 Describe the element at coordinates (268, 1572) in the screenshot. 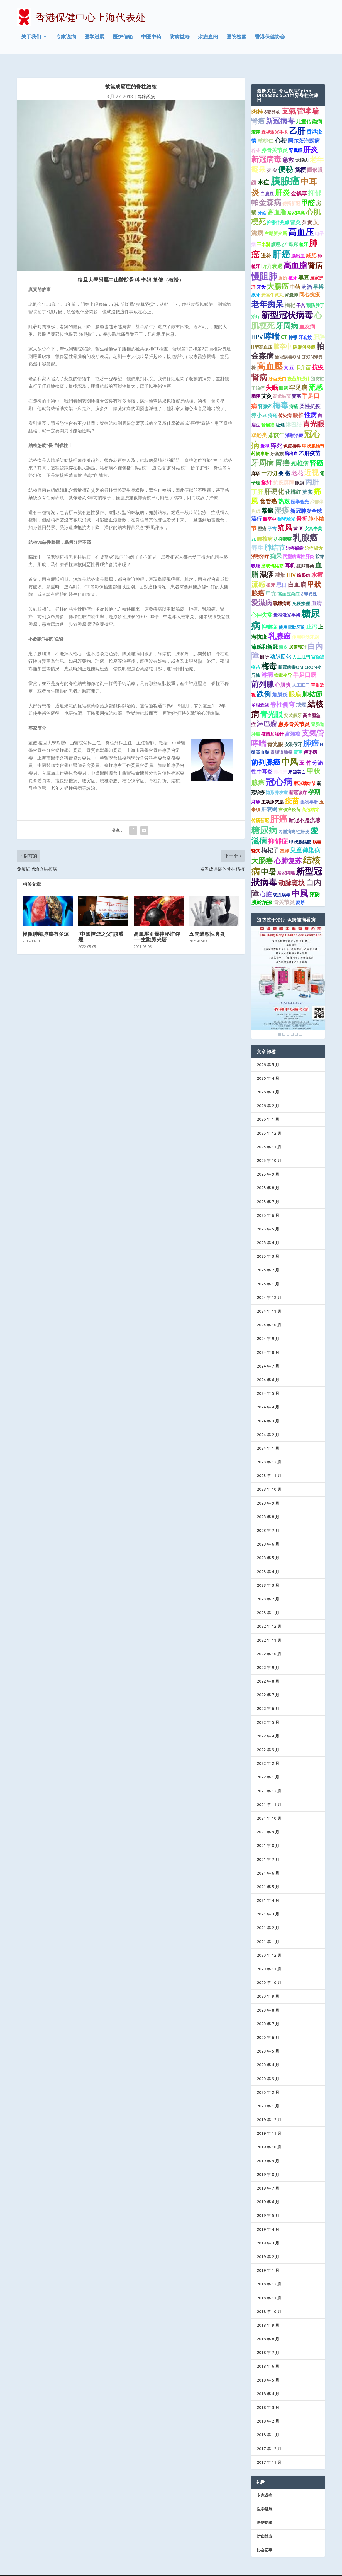

I see `2023 年 3 月` at that location.